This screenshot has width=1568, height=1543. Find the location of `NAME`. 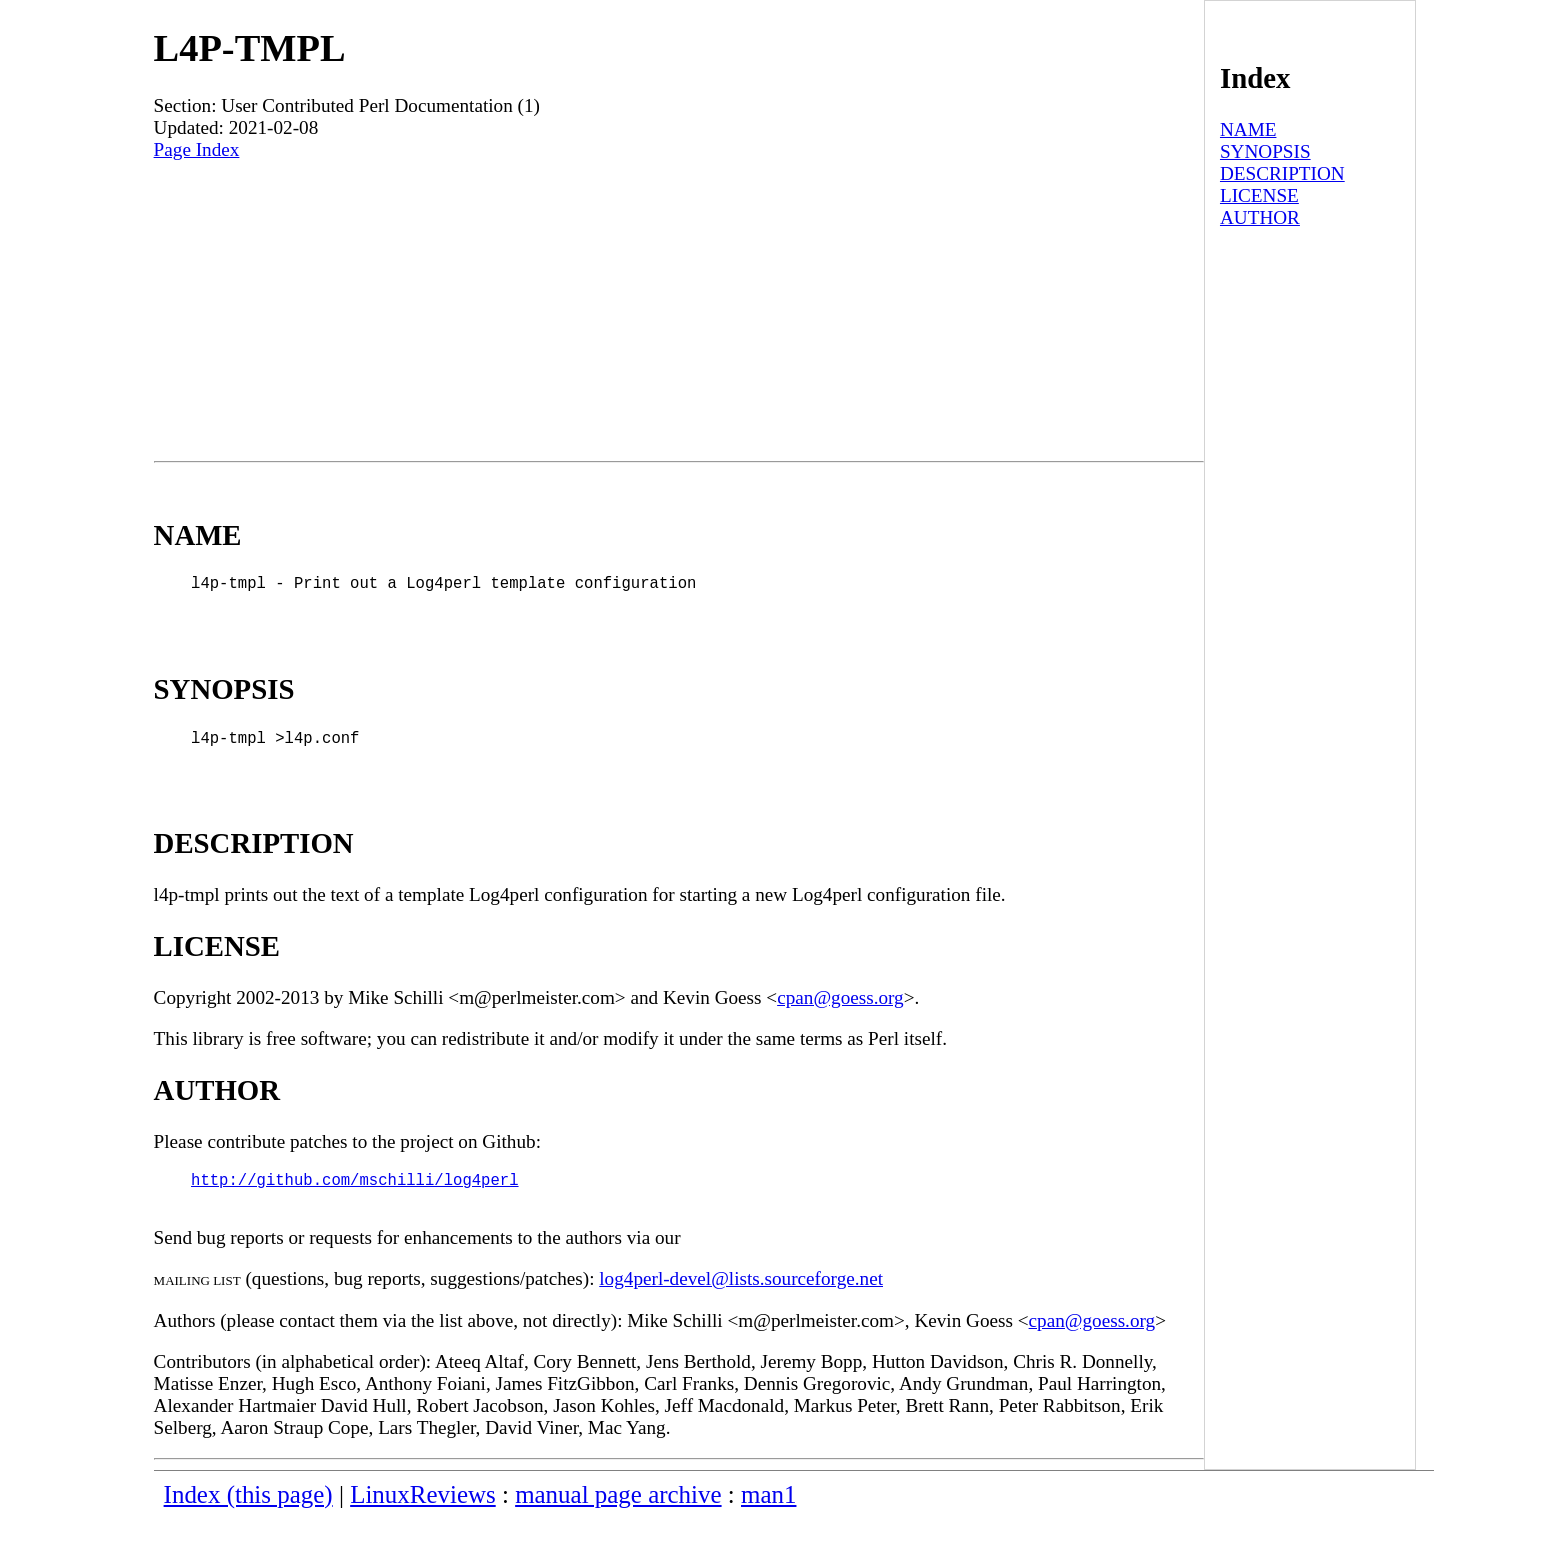

NAME is located at coordinates (1248, 129).